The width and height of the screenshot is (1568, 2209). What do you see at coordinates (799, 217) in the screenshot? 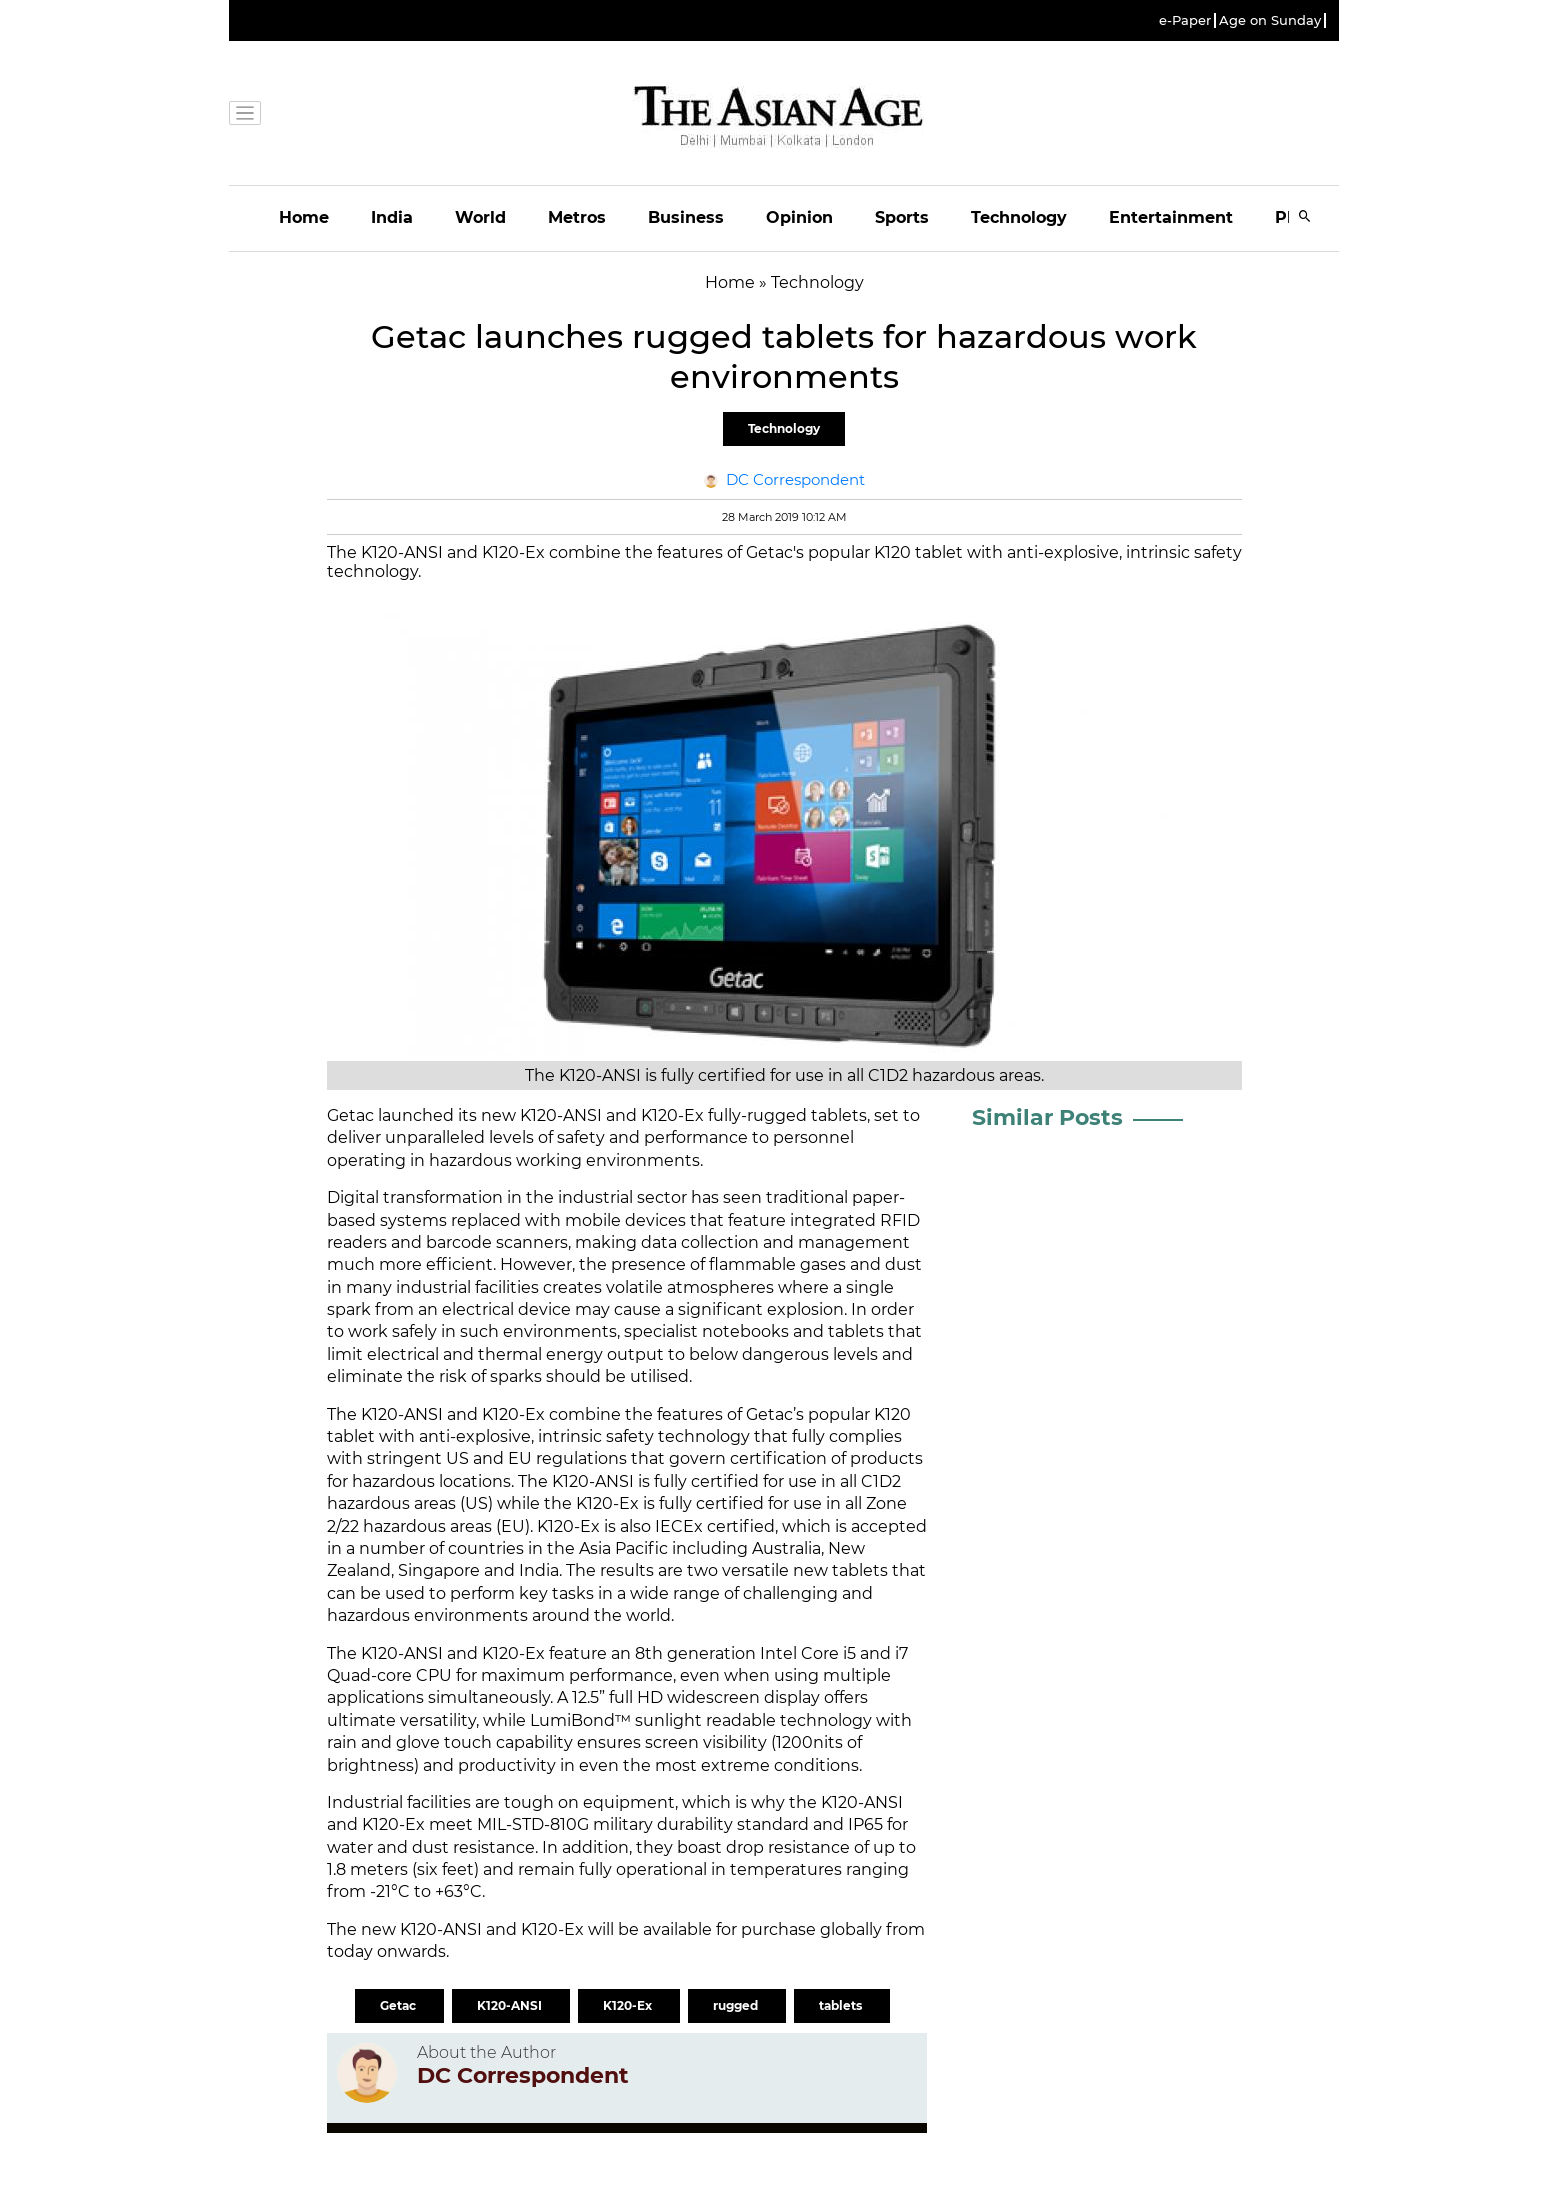
I see `Opinion` at bounding box center [799, 217].